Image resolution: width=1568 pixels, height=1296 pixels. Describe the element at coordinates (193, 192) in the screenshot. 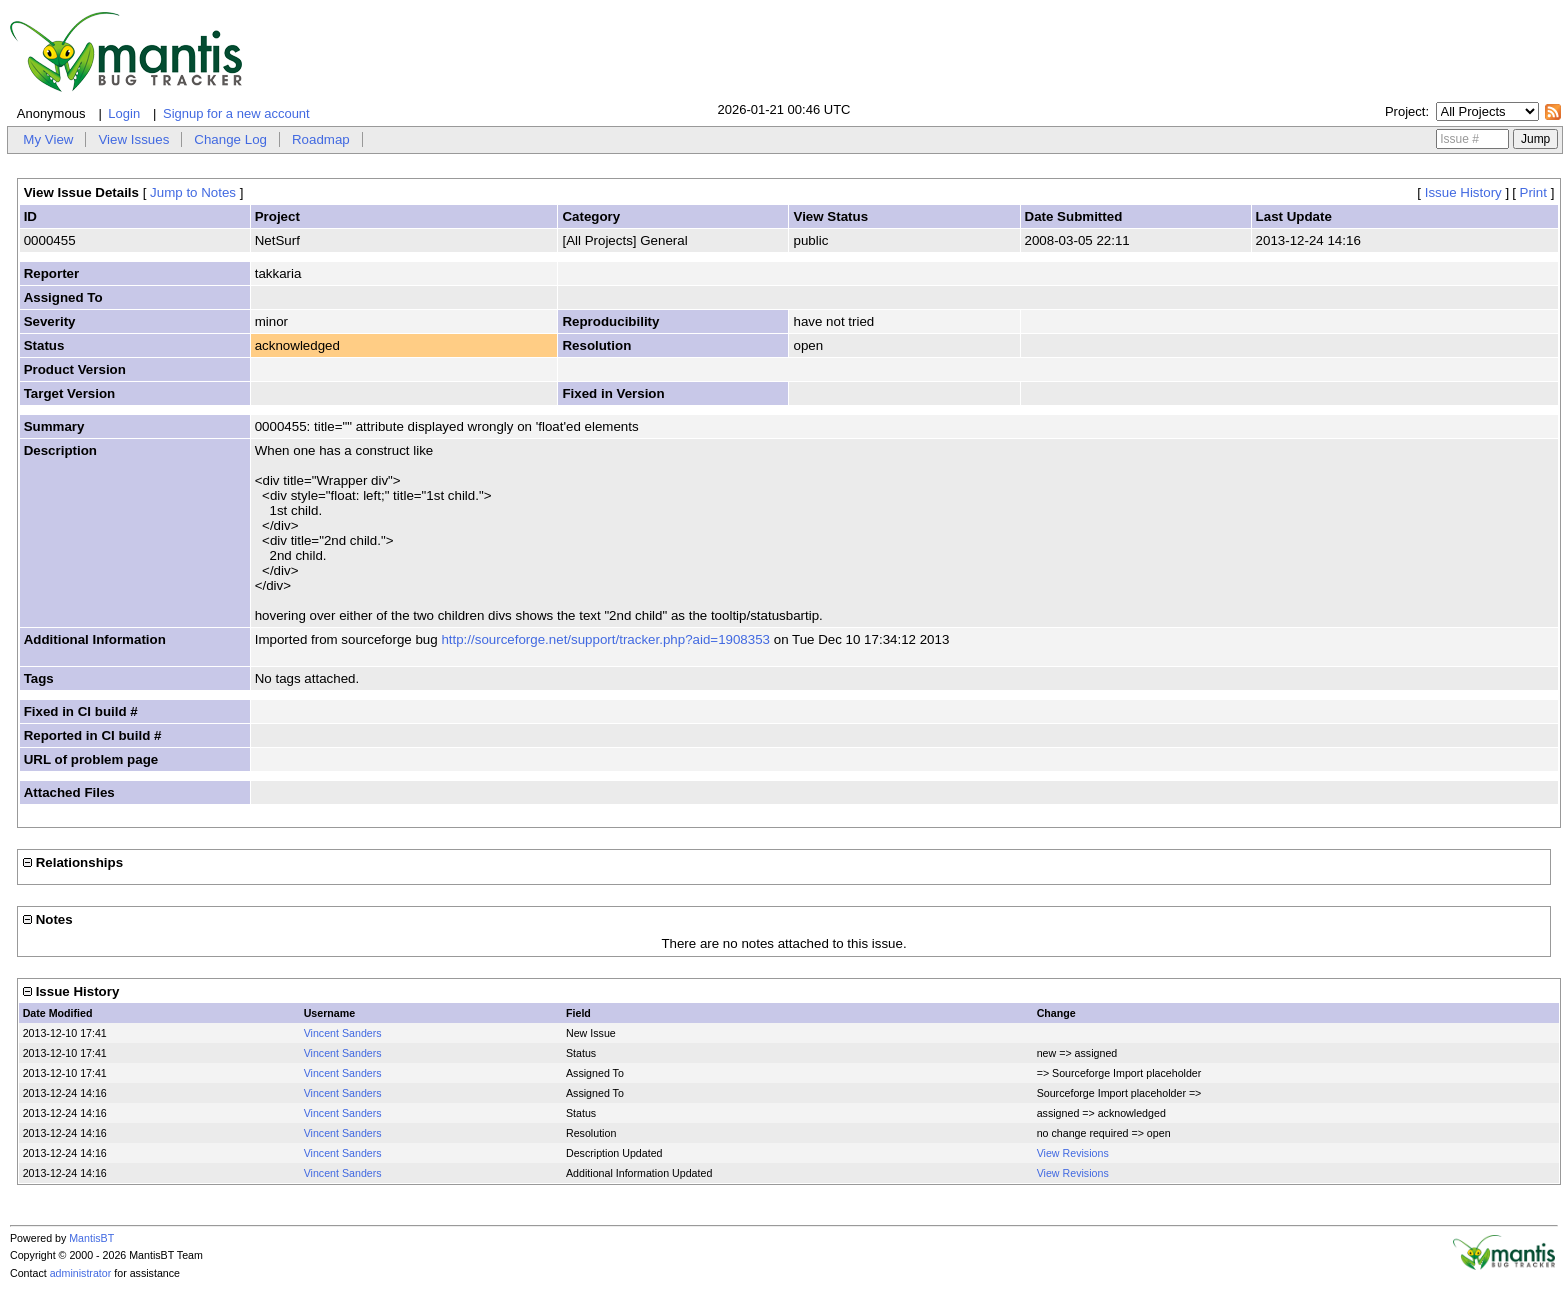

I see `Jump to Notes` at that location.